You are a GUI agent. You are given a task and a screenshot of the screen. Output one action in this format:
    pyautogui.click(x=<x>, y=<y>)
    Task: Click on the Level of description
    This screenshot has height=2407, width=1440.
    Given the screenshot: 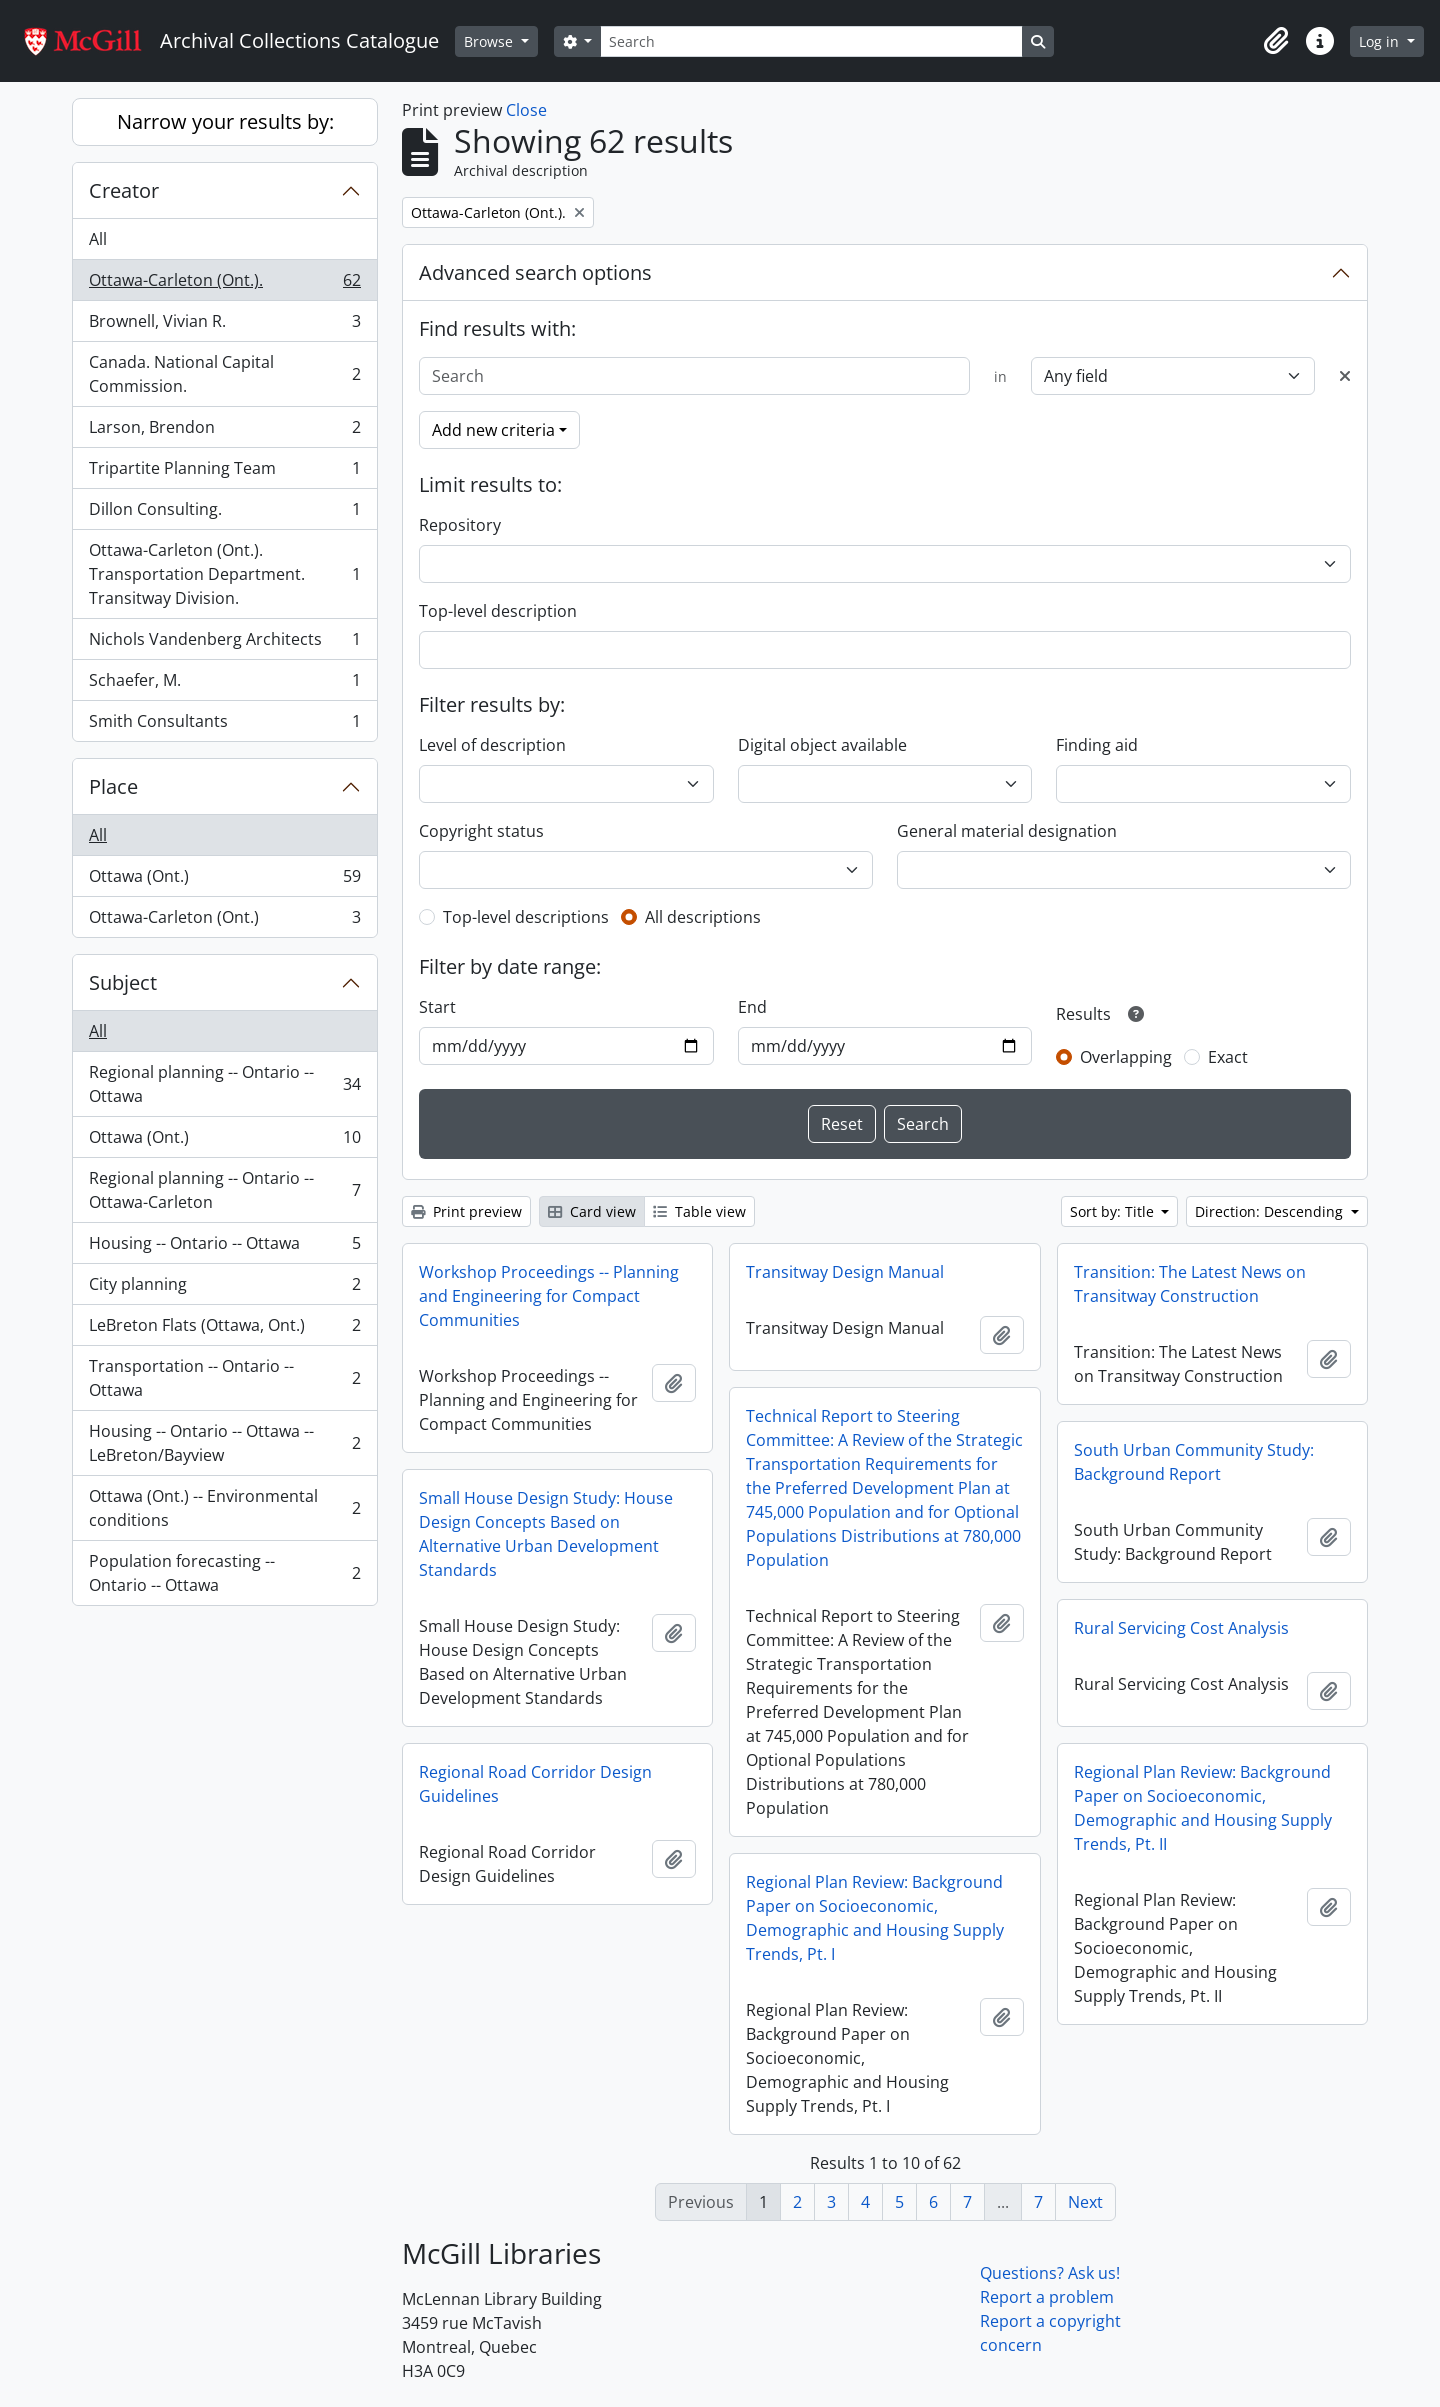 What is the action you would take?
    pyautogui.click(x=492, y=745)
    